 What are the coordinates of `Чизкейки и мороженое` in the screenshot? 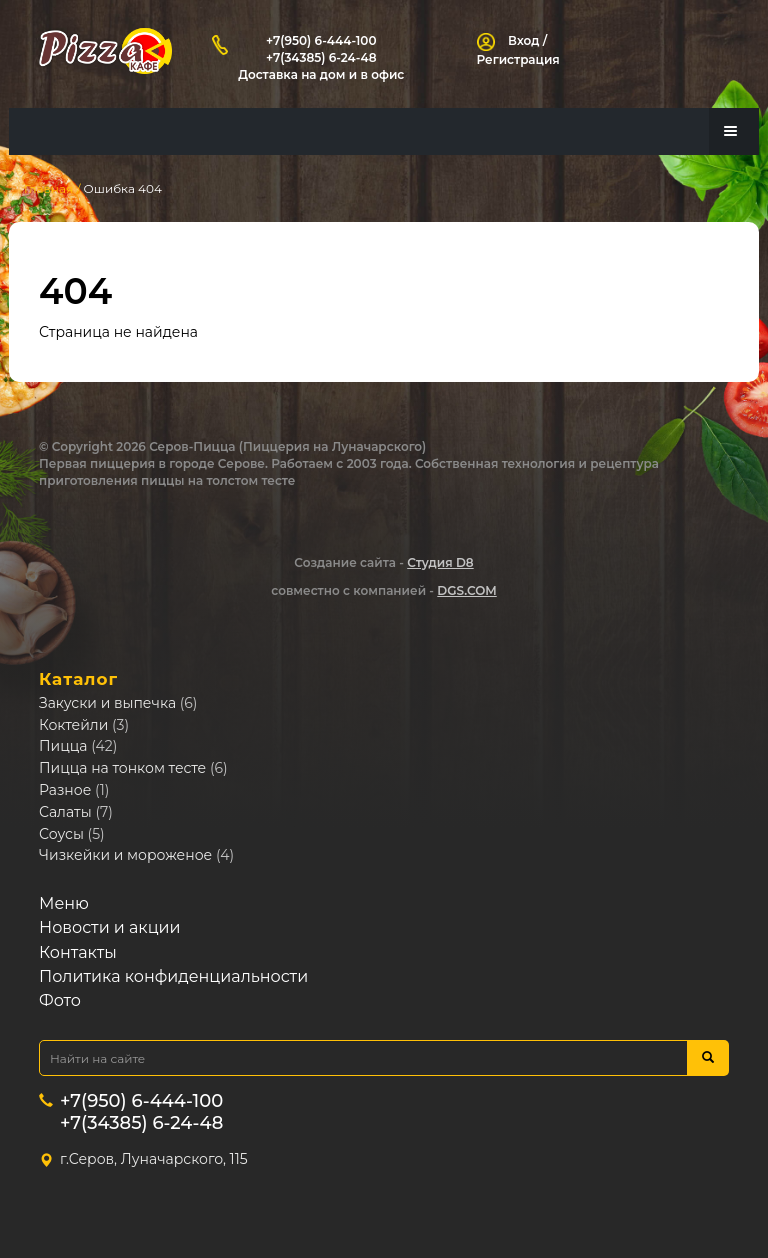 It's located at (125, 856).